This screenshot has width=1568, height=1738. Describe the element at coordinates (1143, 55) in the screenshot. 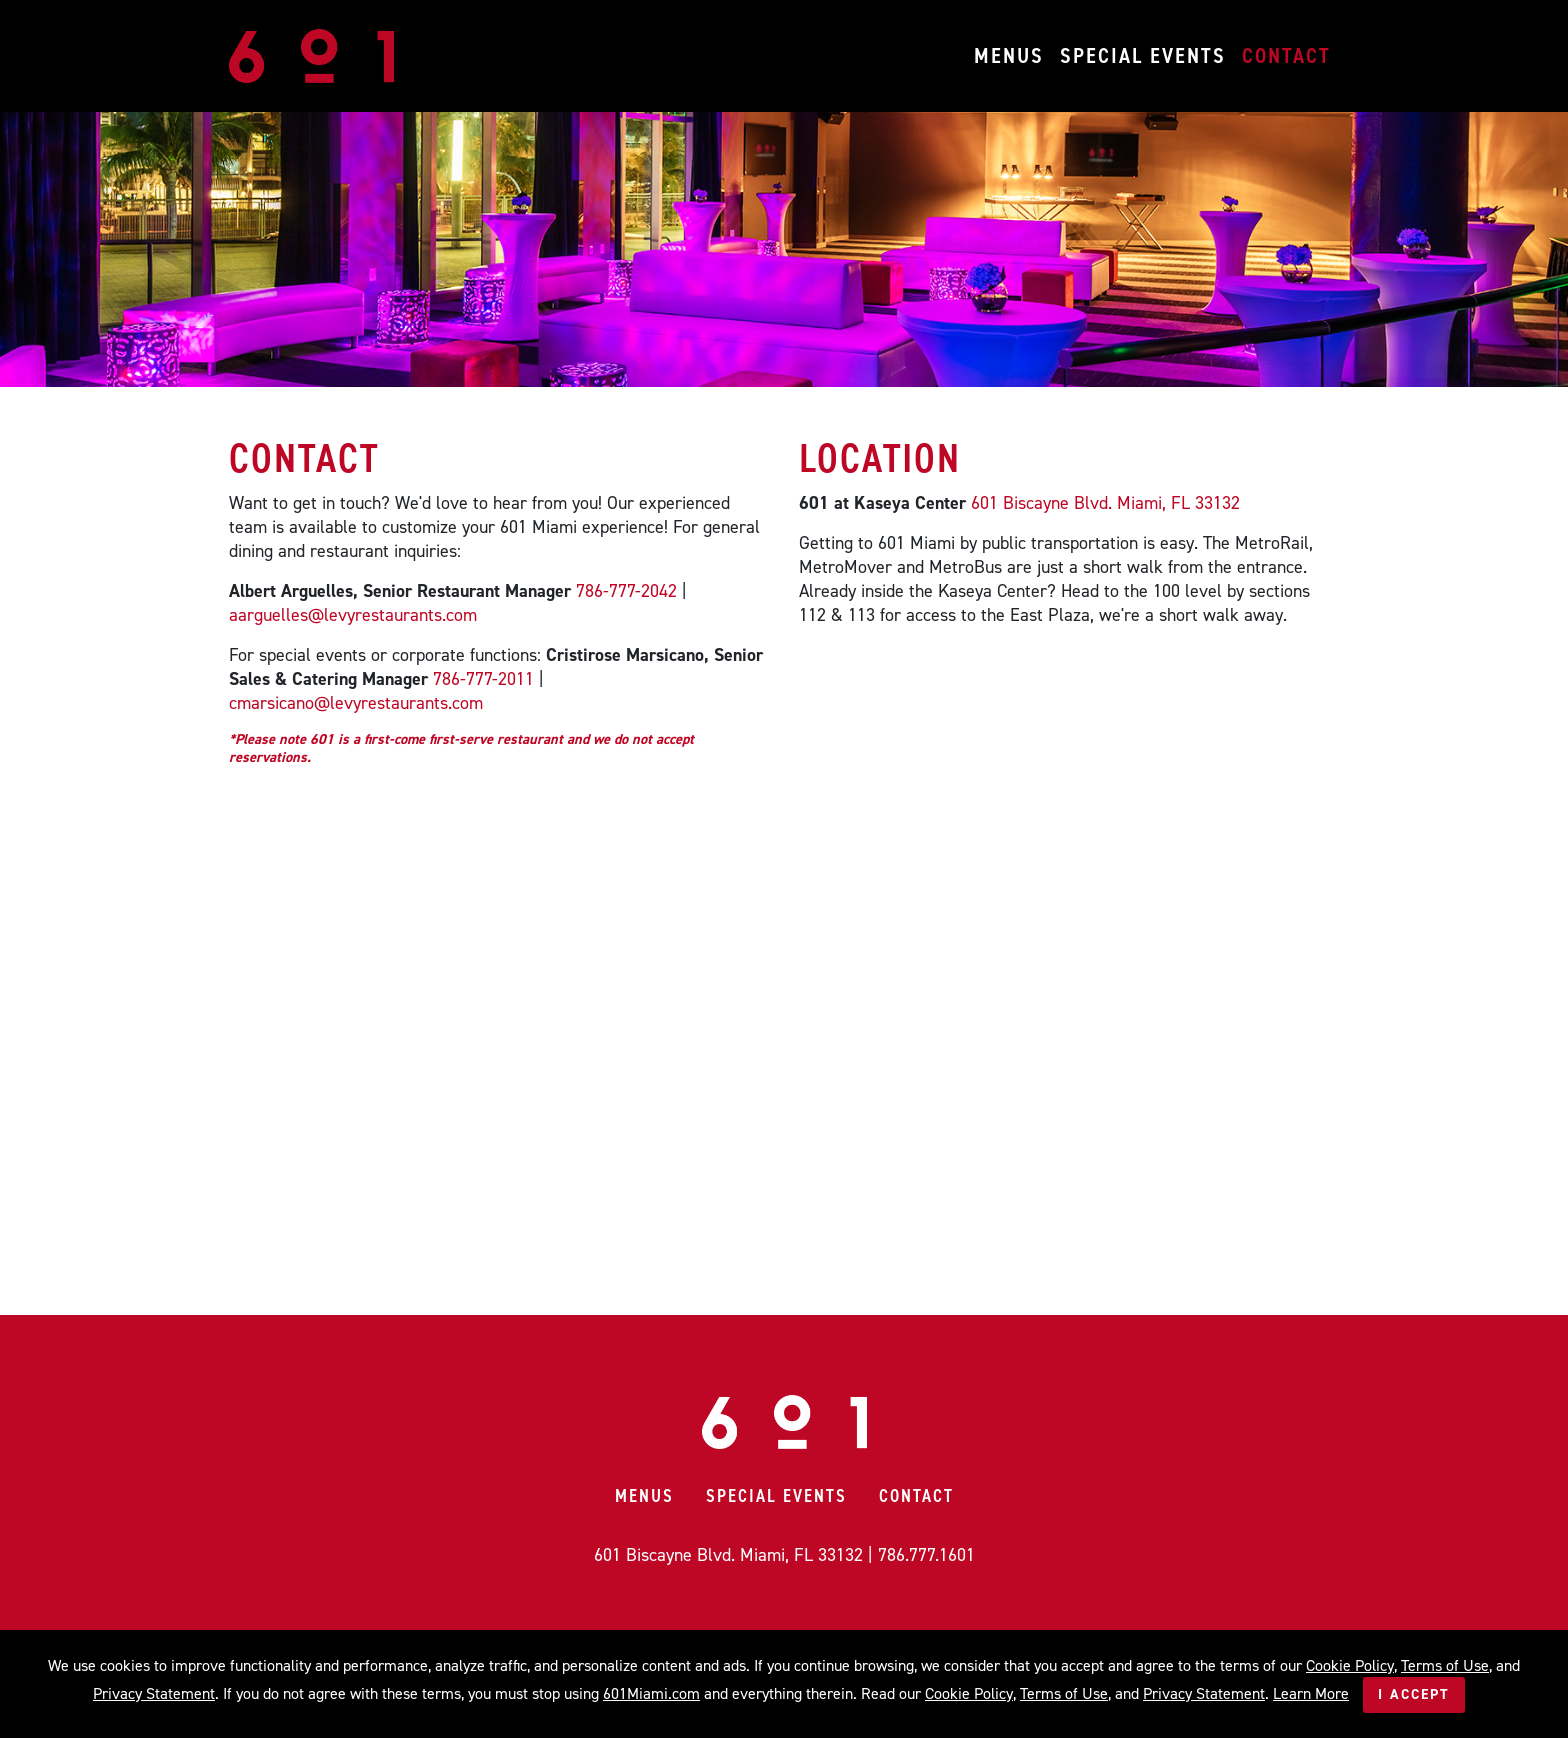

I see `Special Events` at that location.